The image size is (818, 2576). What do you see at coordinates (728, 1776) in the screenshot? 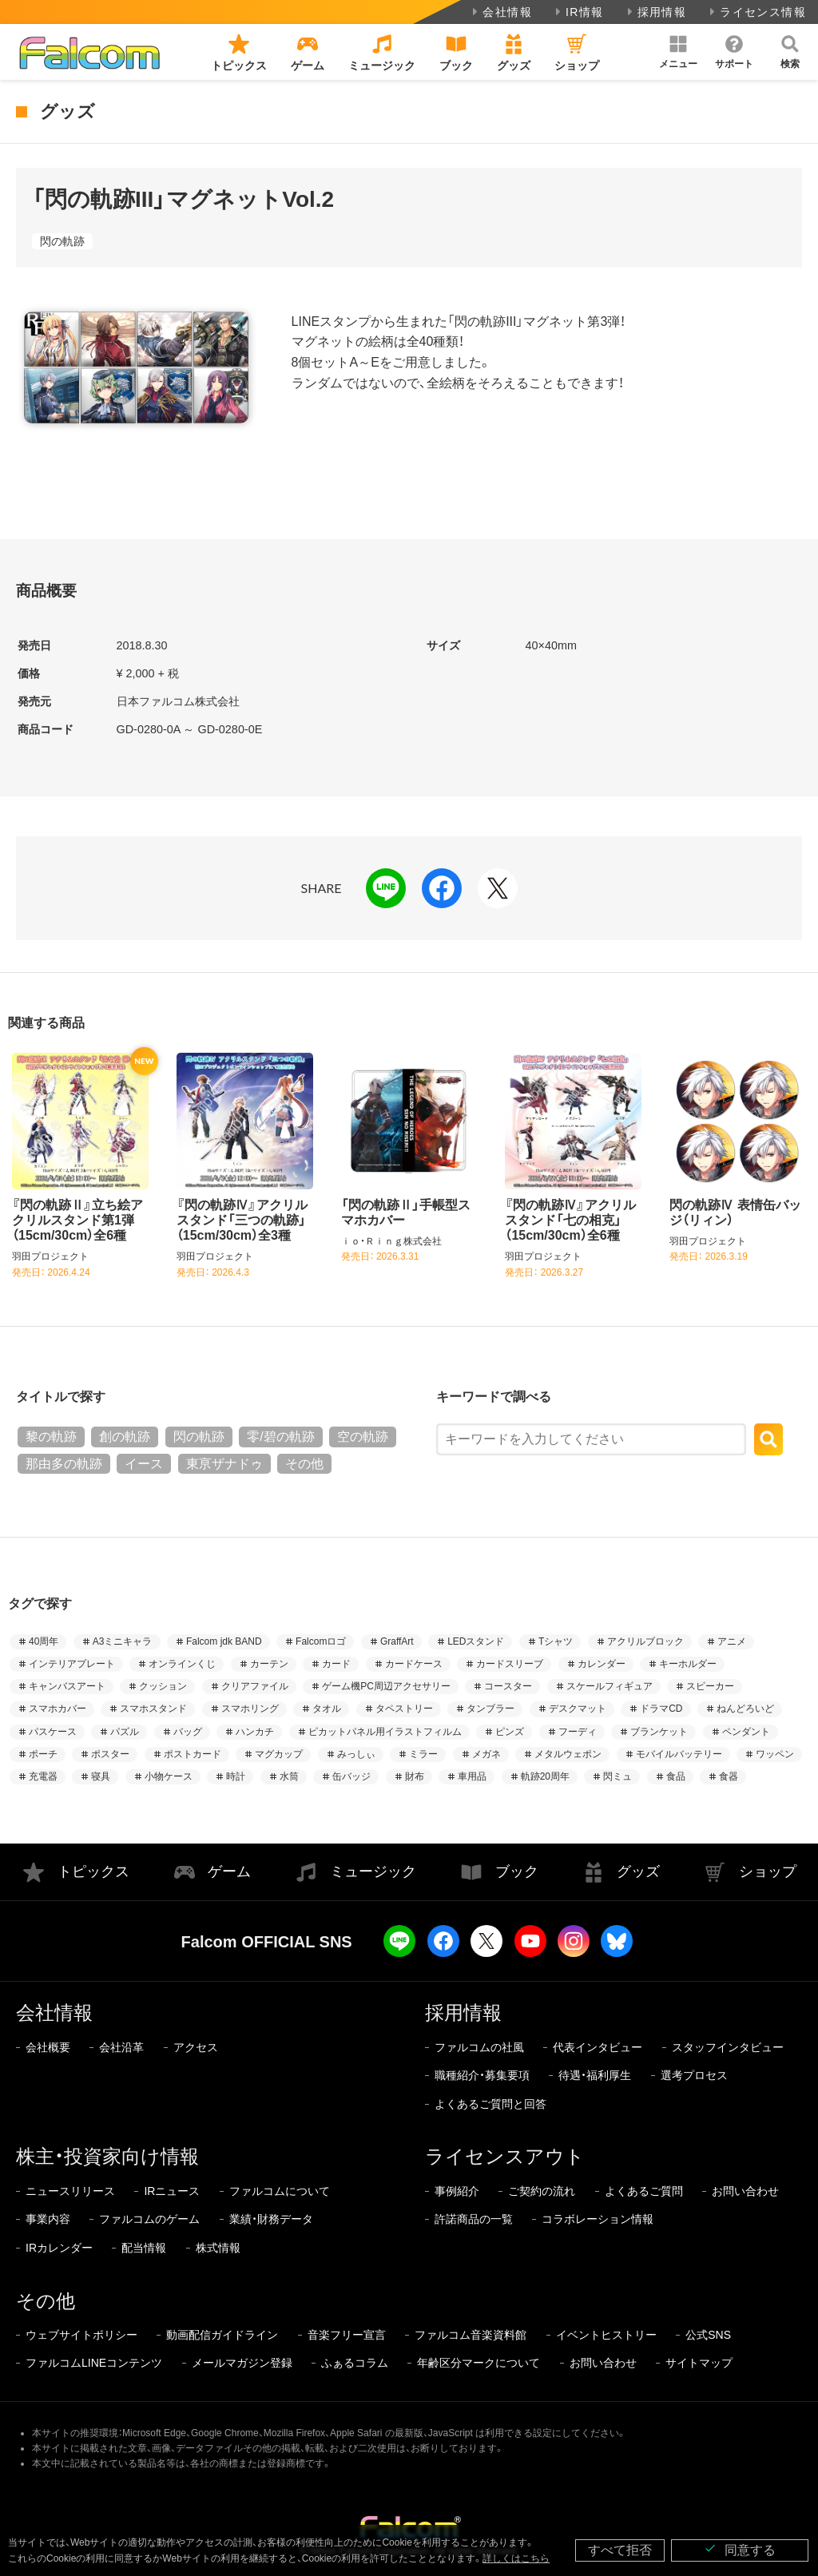
I see `食器` at bounding box center [728, 1776].